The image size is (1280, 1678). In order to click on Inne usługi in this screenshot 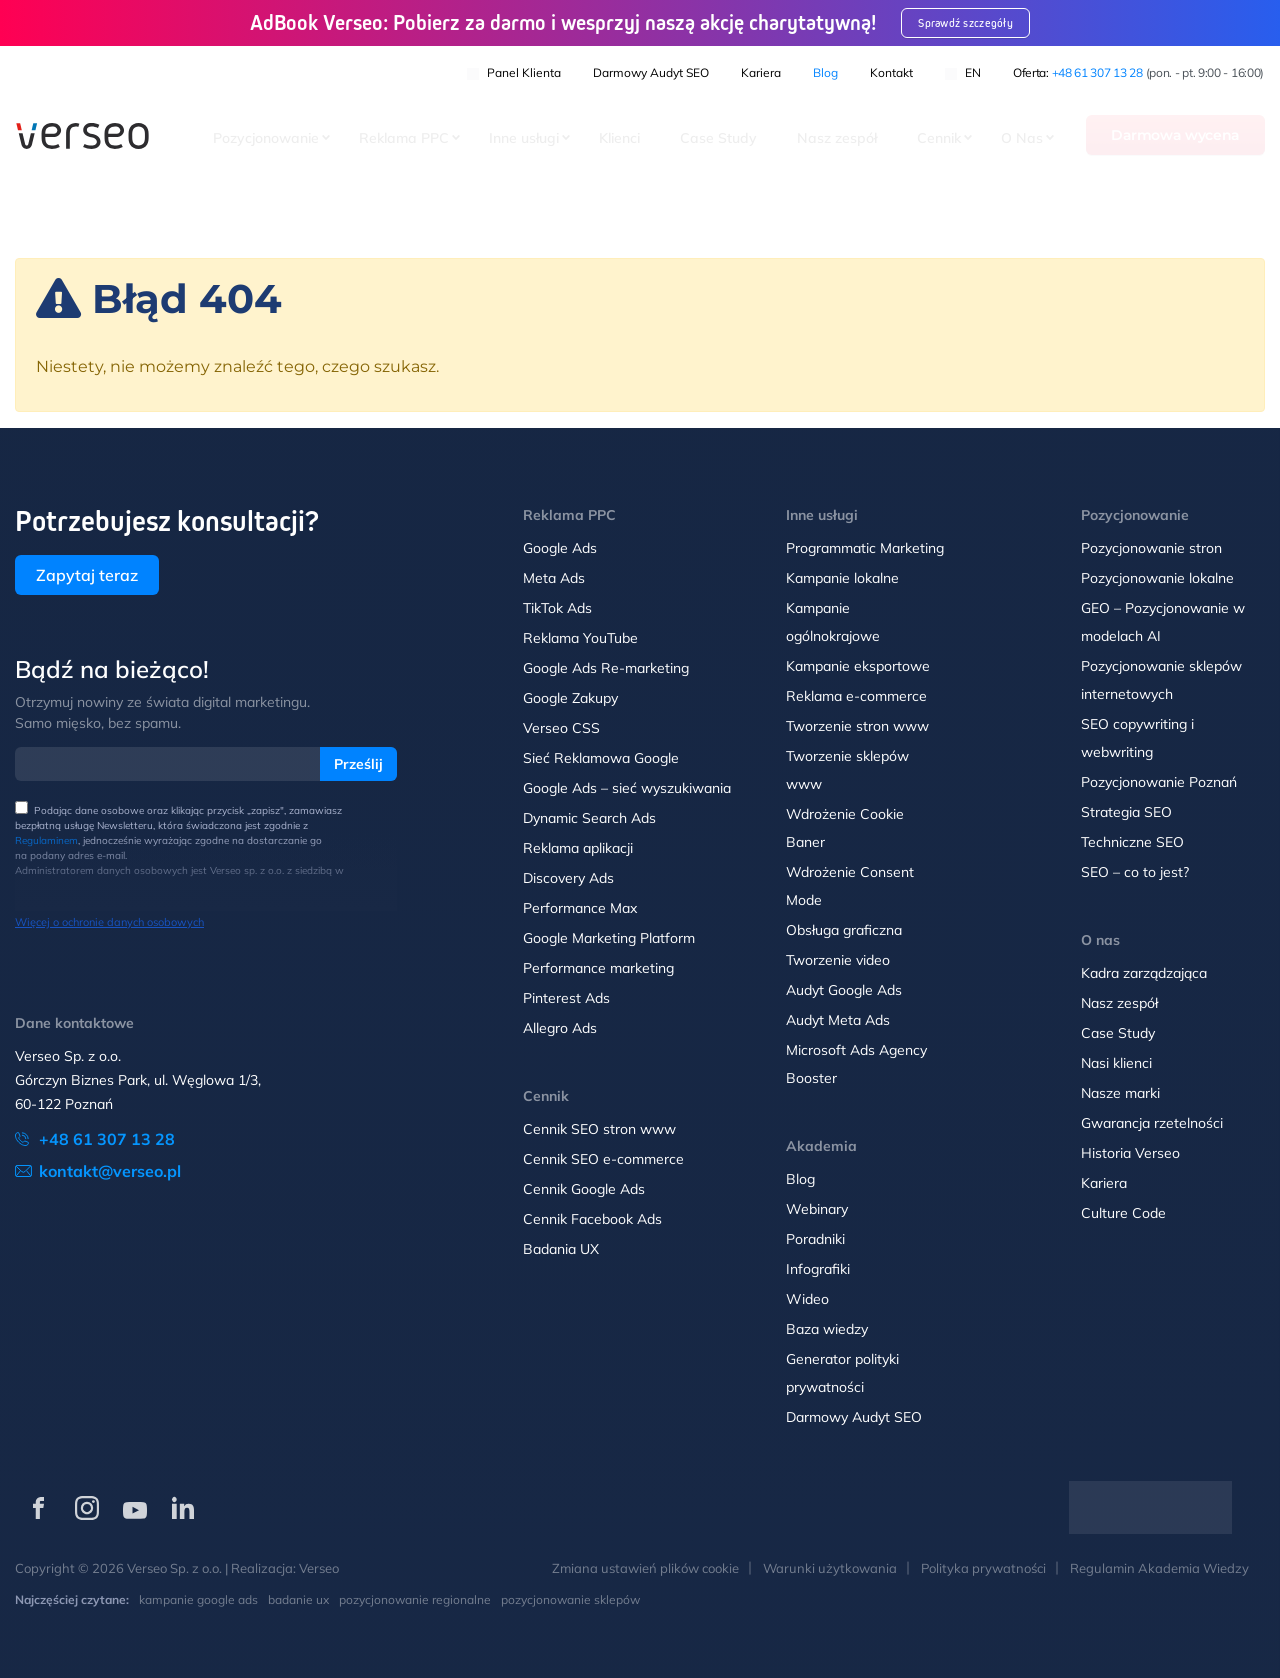, I will do `click(524, 139)`.